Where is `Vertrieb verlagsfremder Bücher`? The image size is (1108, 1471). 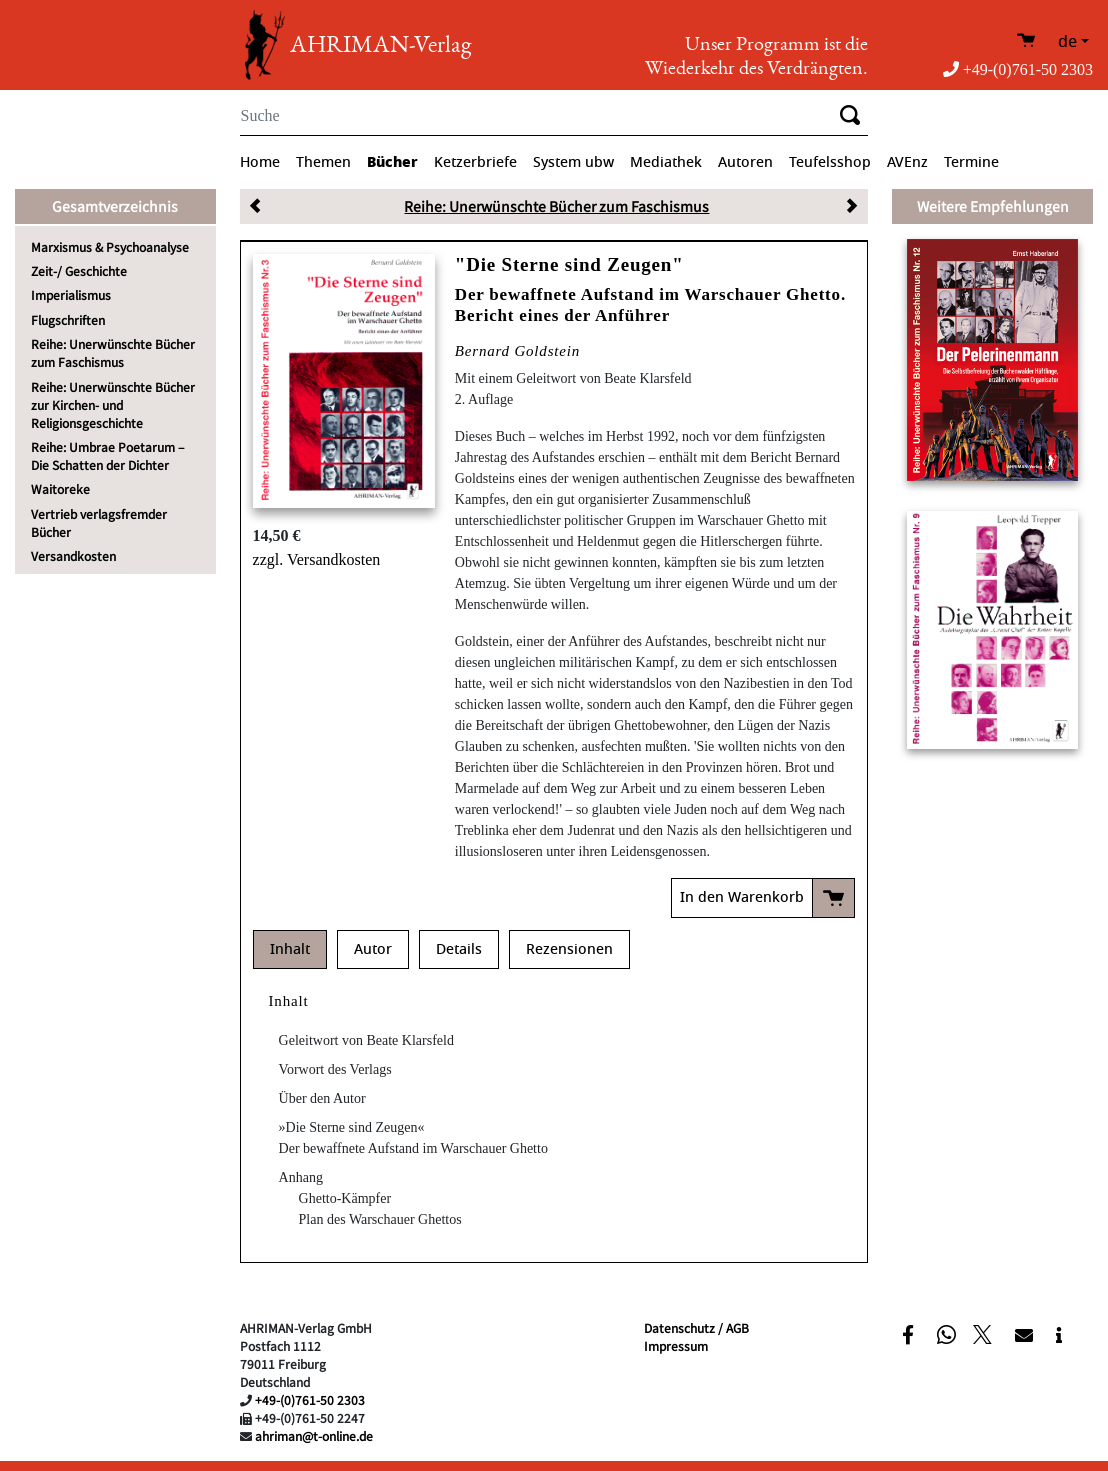
Vertrieb verlagsfremder Bücher is located at coordinates (99, 522).